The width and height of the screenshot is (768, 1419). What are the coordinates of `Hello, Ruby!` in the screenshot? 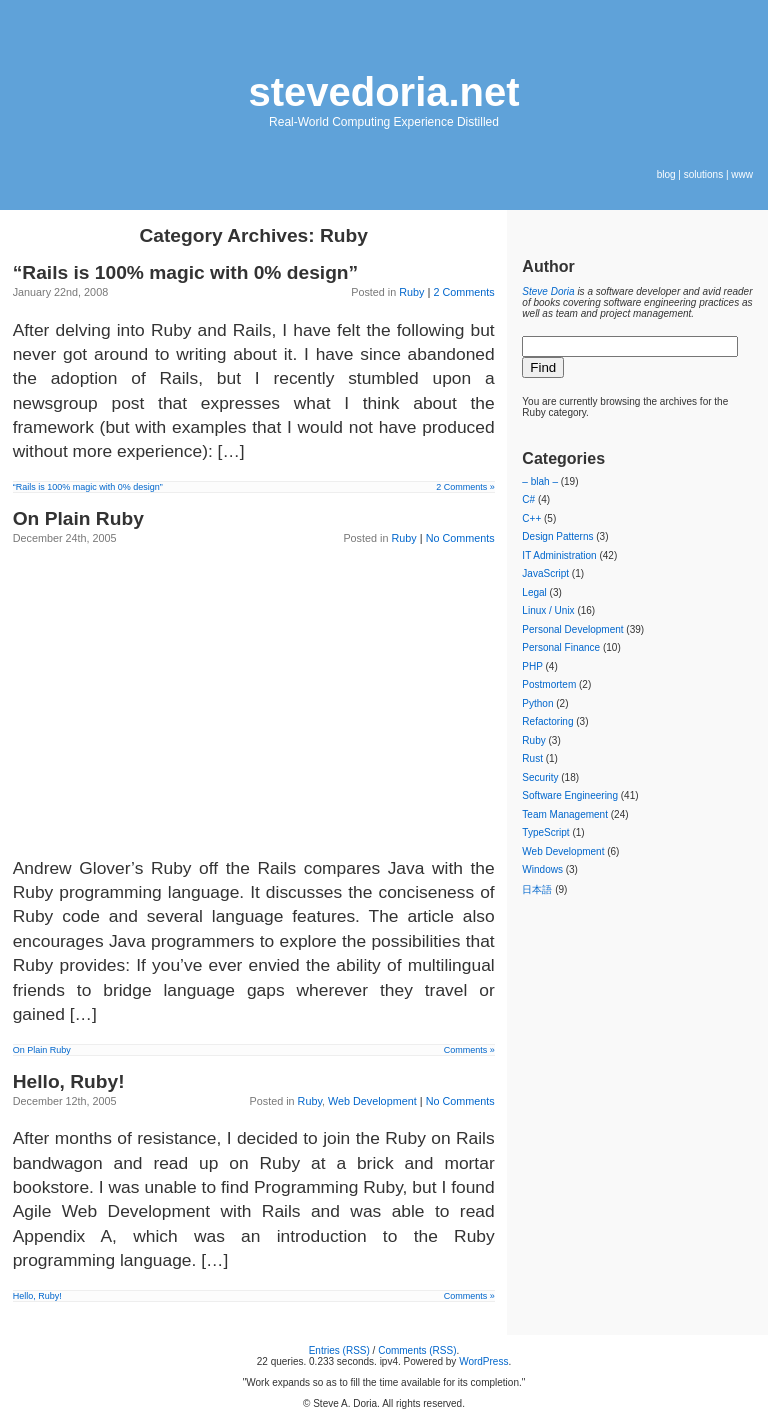 It's located at (69, 1081).